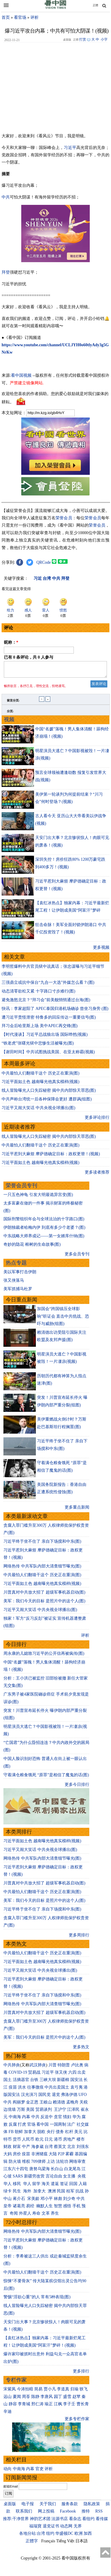  I want to click on 华盛顿DC, so click(64, 2536).